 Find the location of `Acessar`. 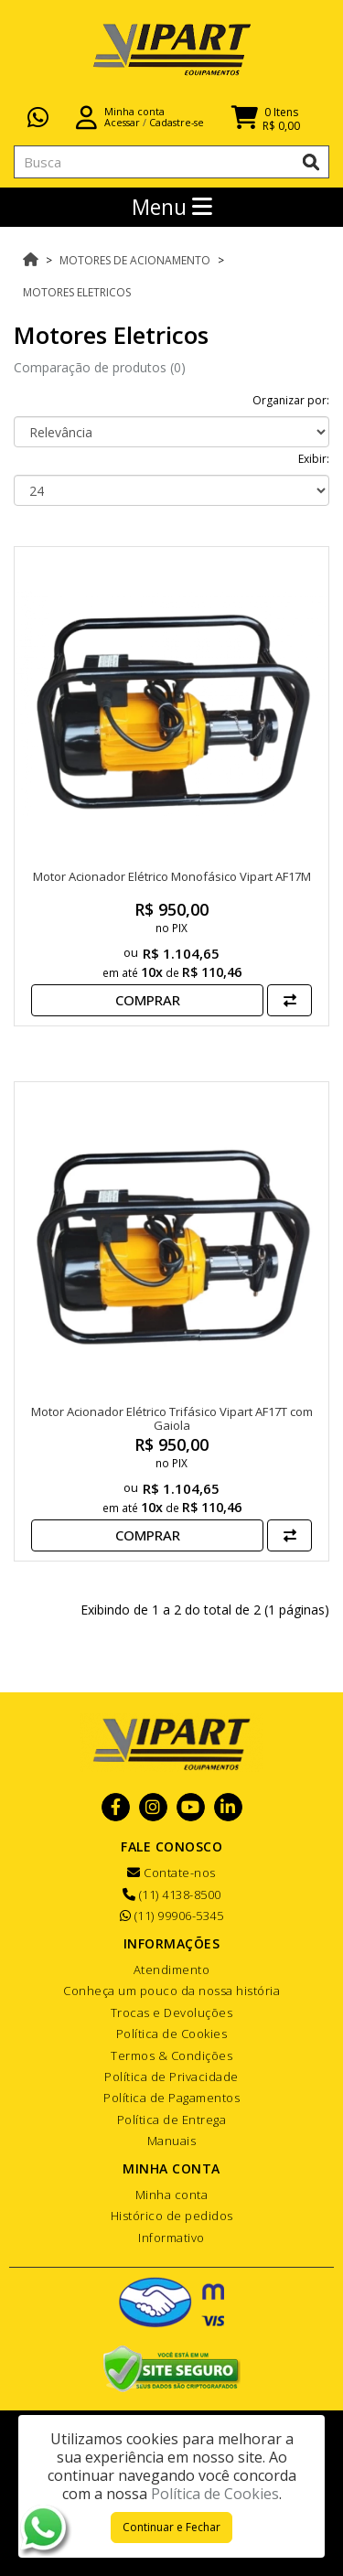

Acessar is located at coordinates (122, 122).